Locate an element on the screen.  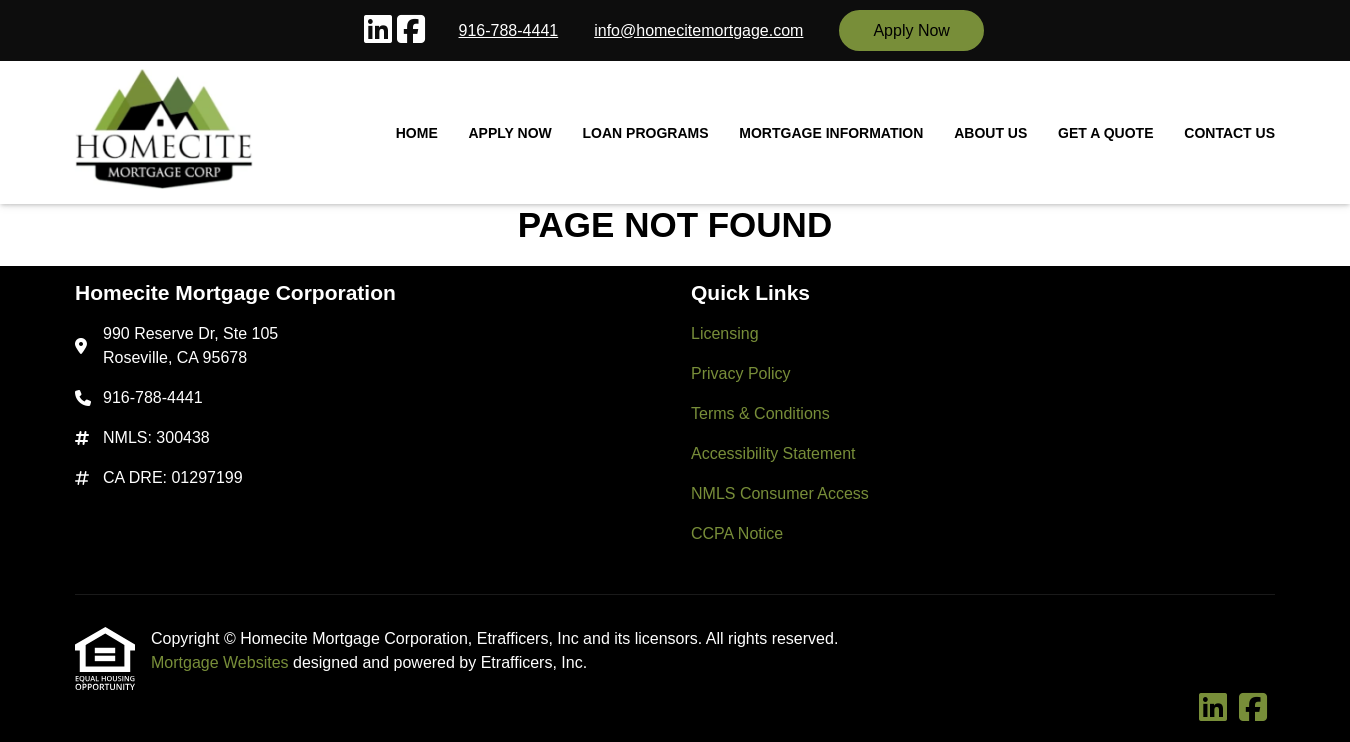
Terms & Conditions [Quick Link 3] is located at coordinates (760, 413).